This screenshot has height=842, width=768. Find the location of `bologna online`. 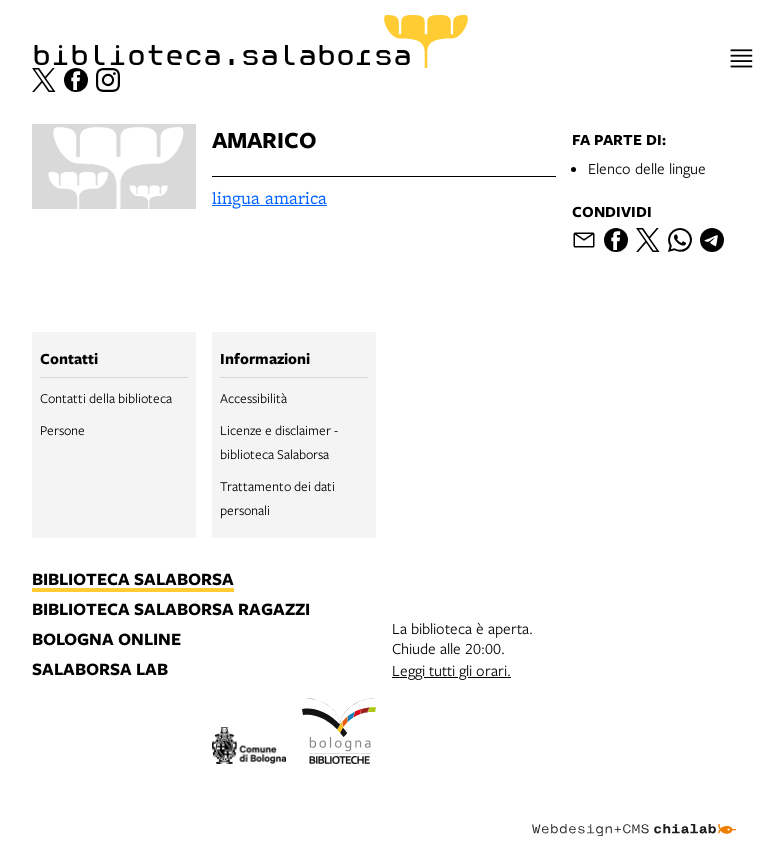

bologna online is located at coordinates (106, 640).